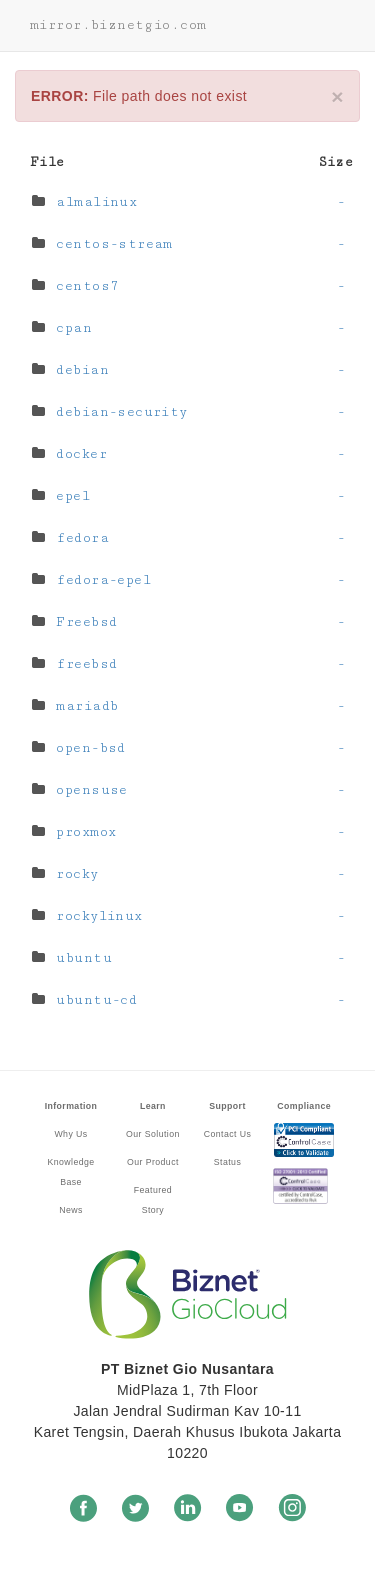 This screenshot has width=375, height=1583. I want to click on Our Product, so click(153, 1162).